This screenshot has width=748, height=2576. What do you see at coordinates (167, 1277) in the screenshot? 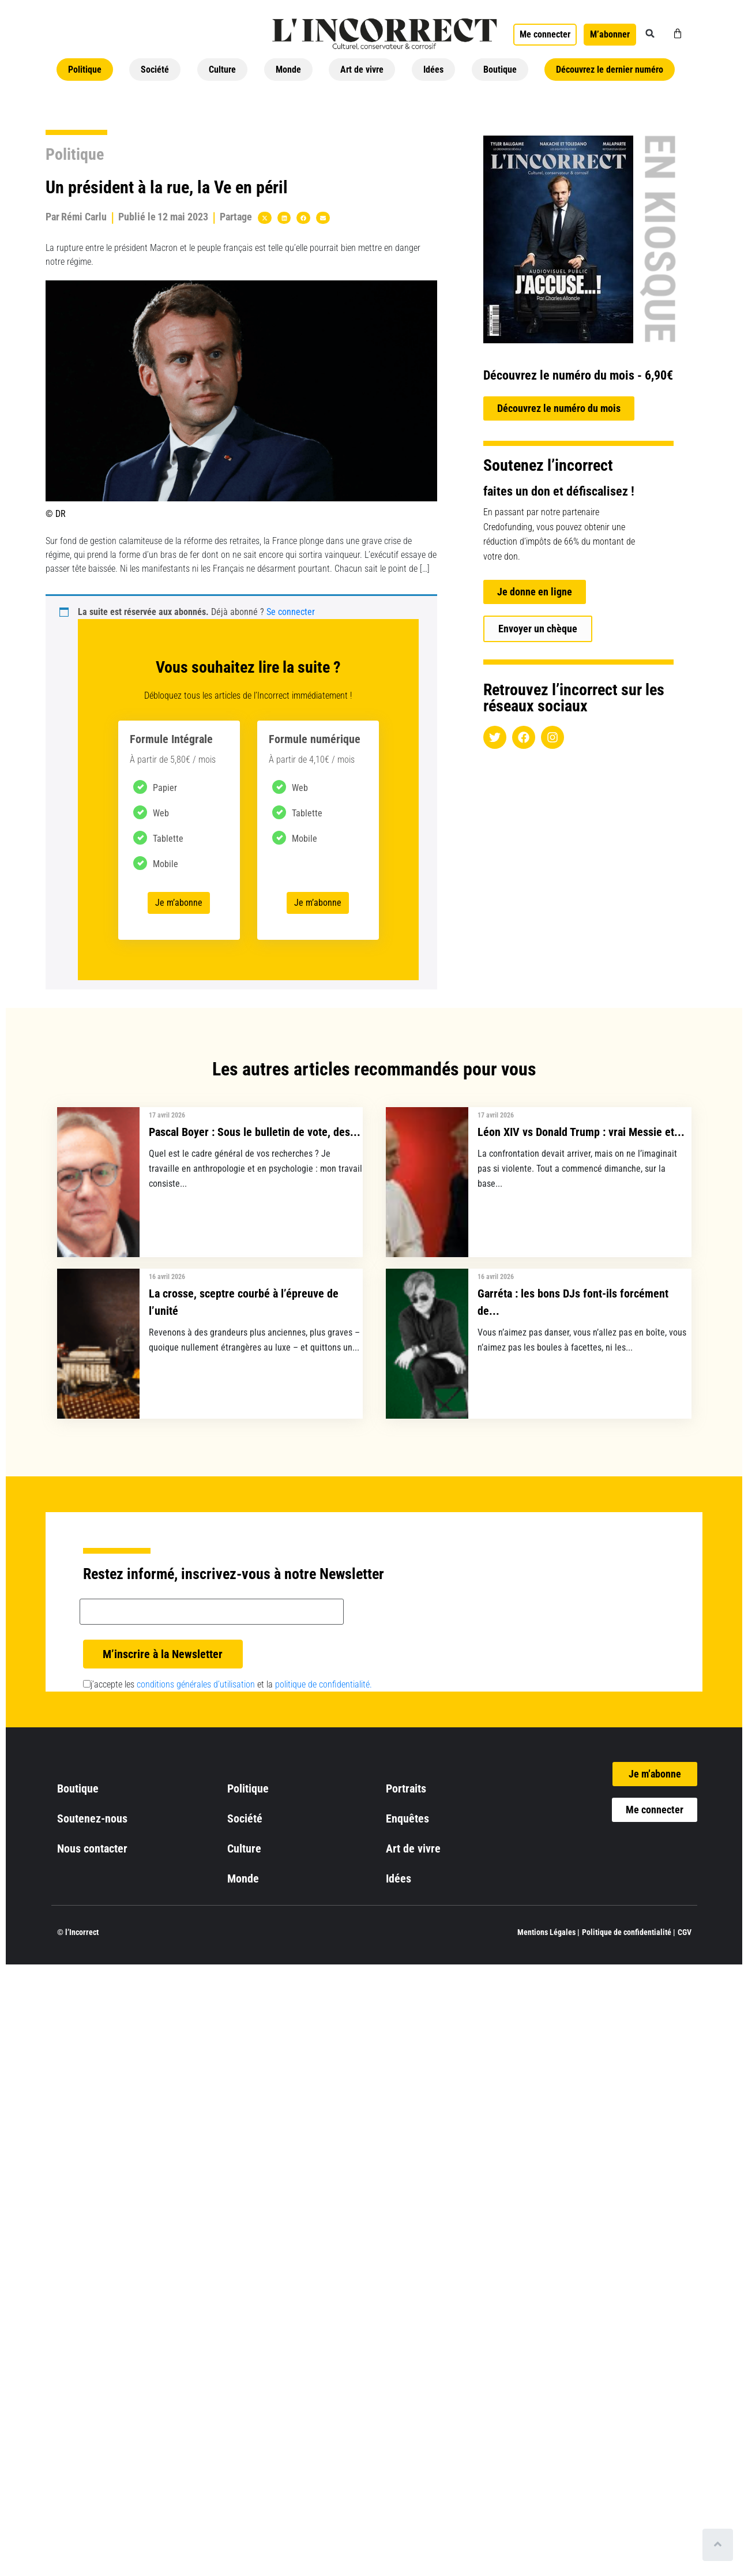
I see `16 avril 2026` at bounding box center [167, 1277].